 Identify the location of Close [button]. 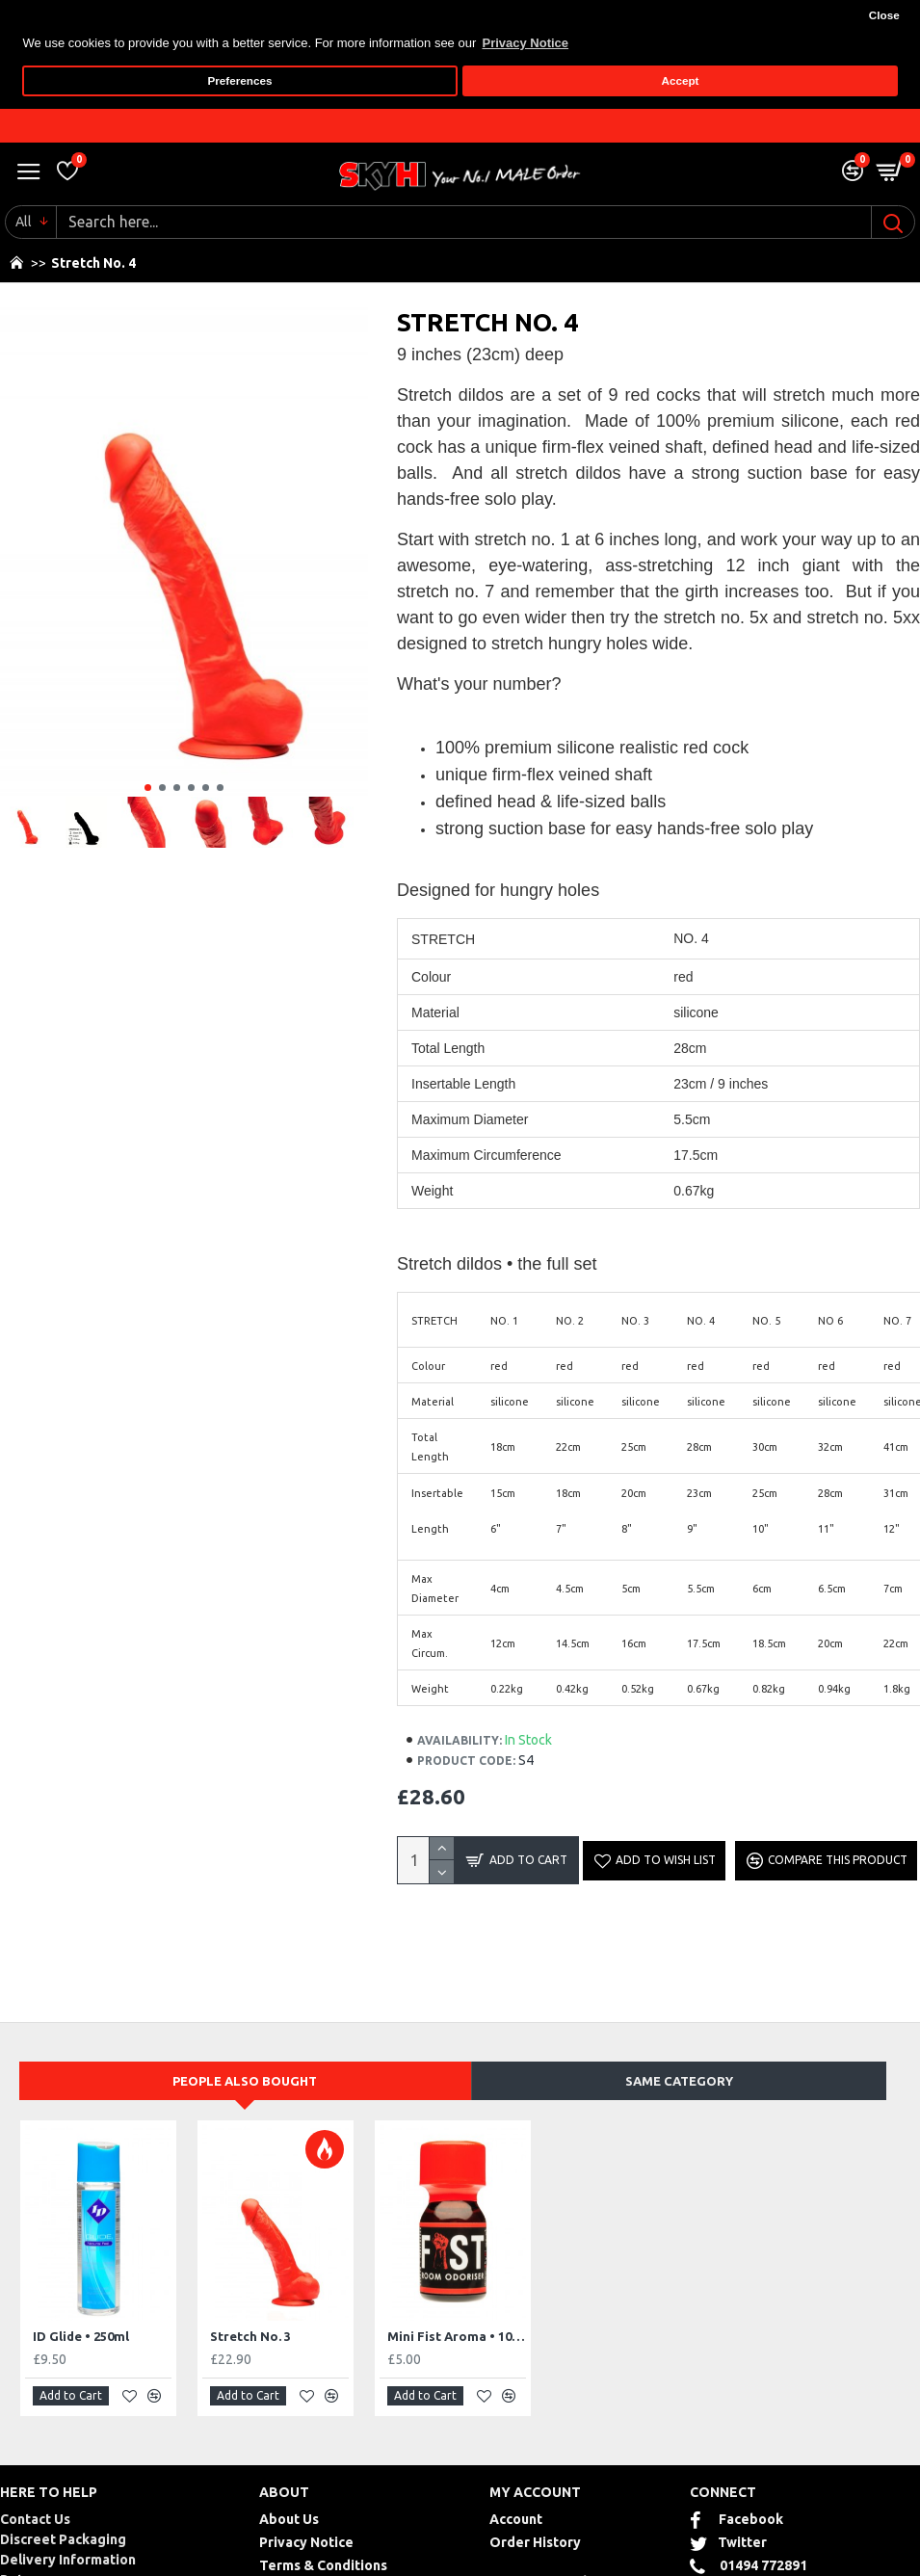
(884, 15).